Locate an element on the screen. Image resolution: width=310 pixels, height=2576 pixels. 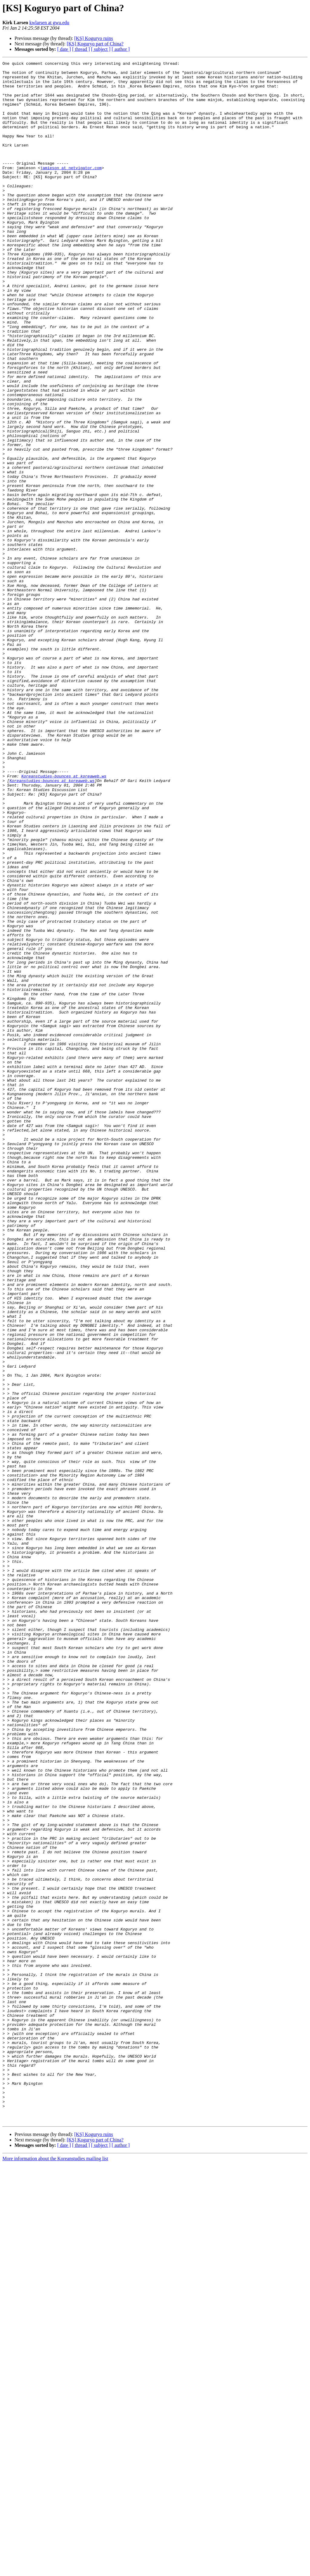
[ thread ] is located at coordinates (81, 49).